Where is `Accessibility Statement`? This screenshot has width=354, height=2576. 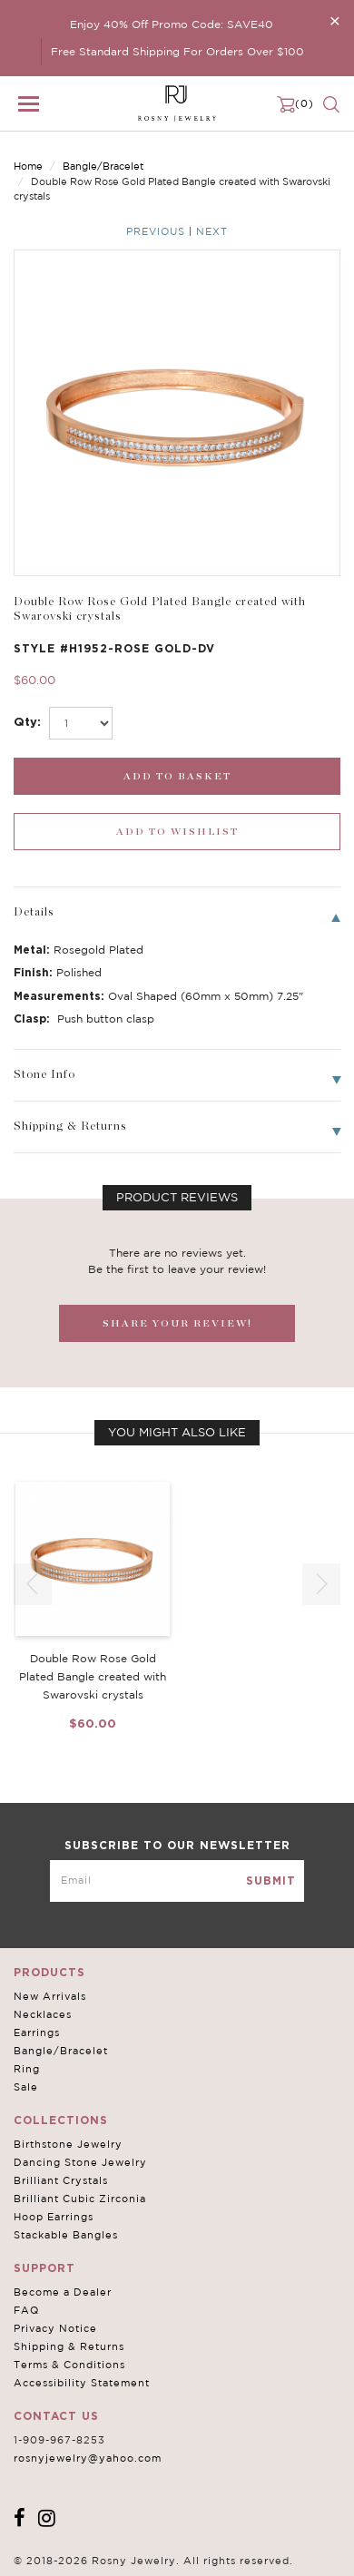
Accessibility Statement is located at coordinates (82, 2382).